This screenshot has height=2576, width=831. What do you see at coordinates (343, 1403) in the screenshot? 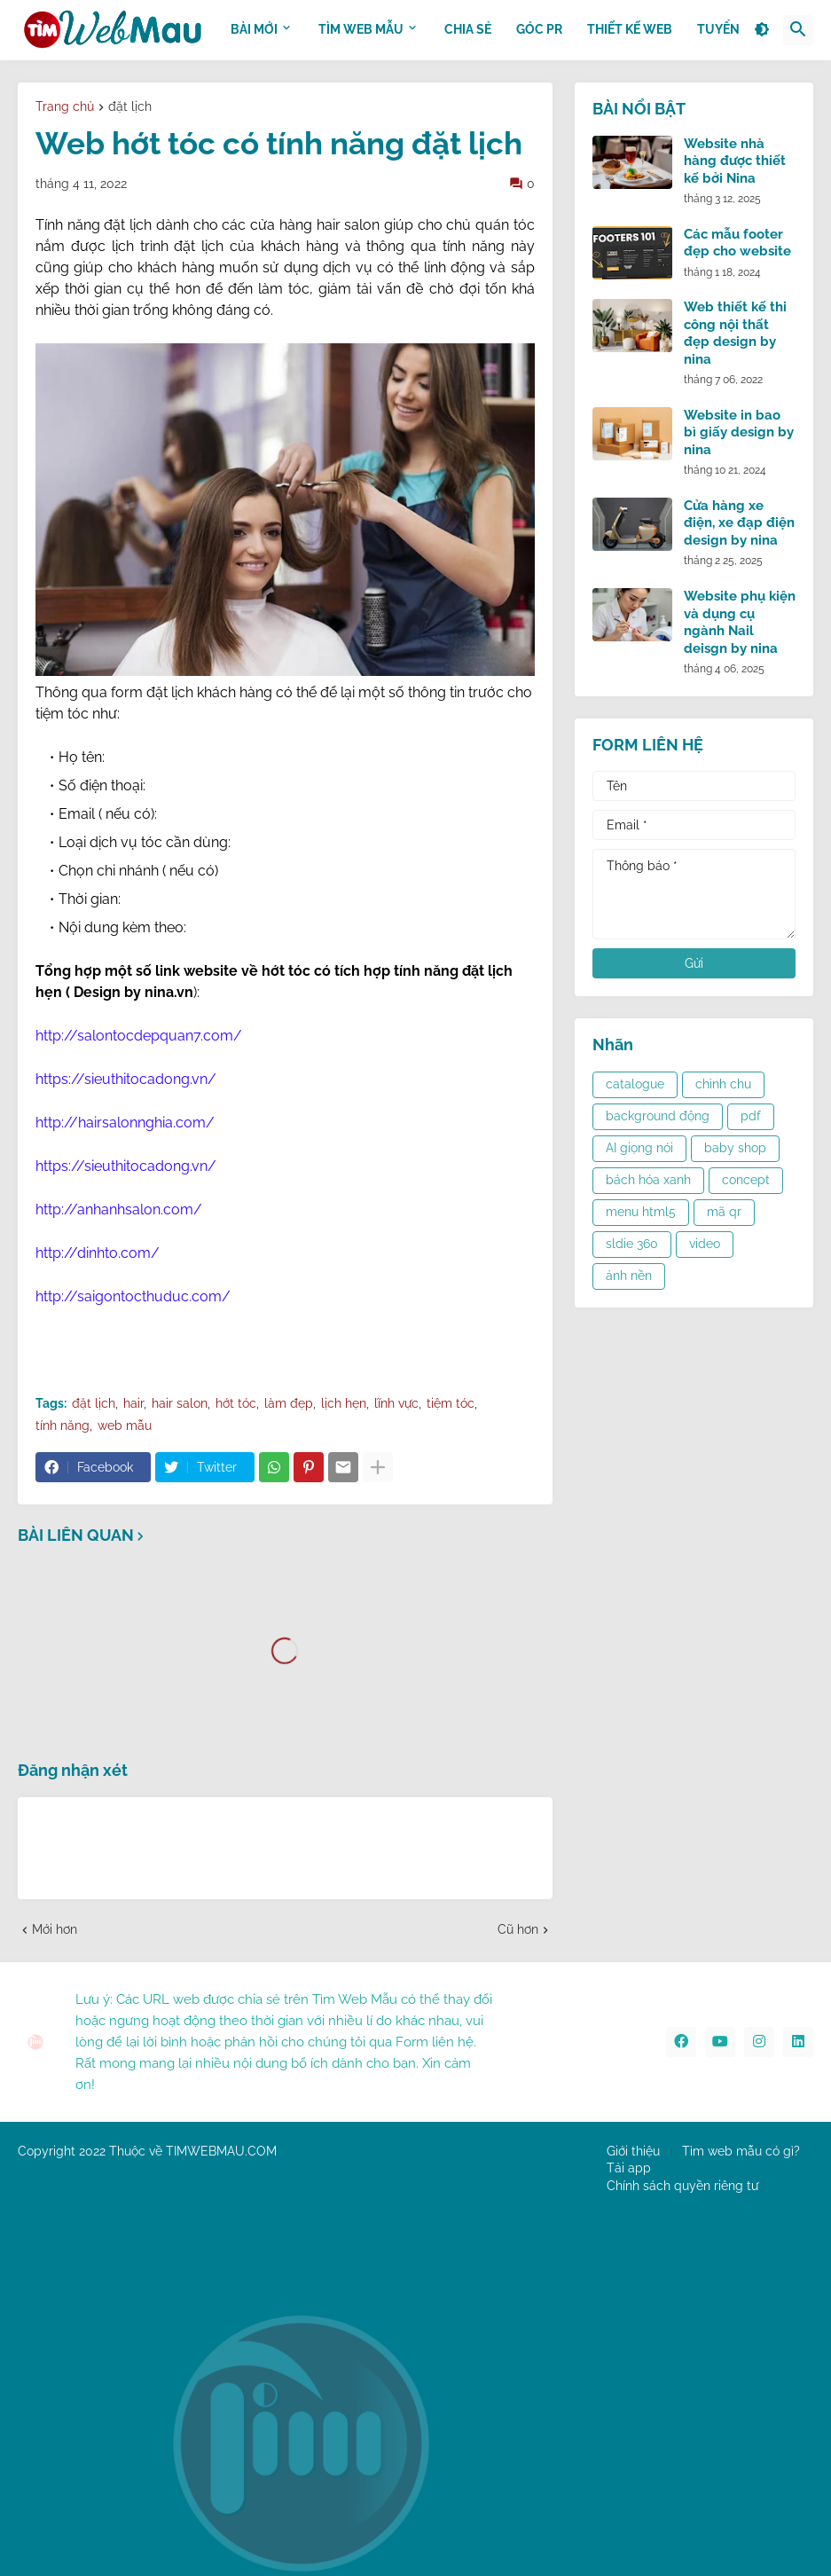
I see `lịch hẹn` at bounding box center [343, 1403].